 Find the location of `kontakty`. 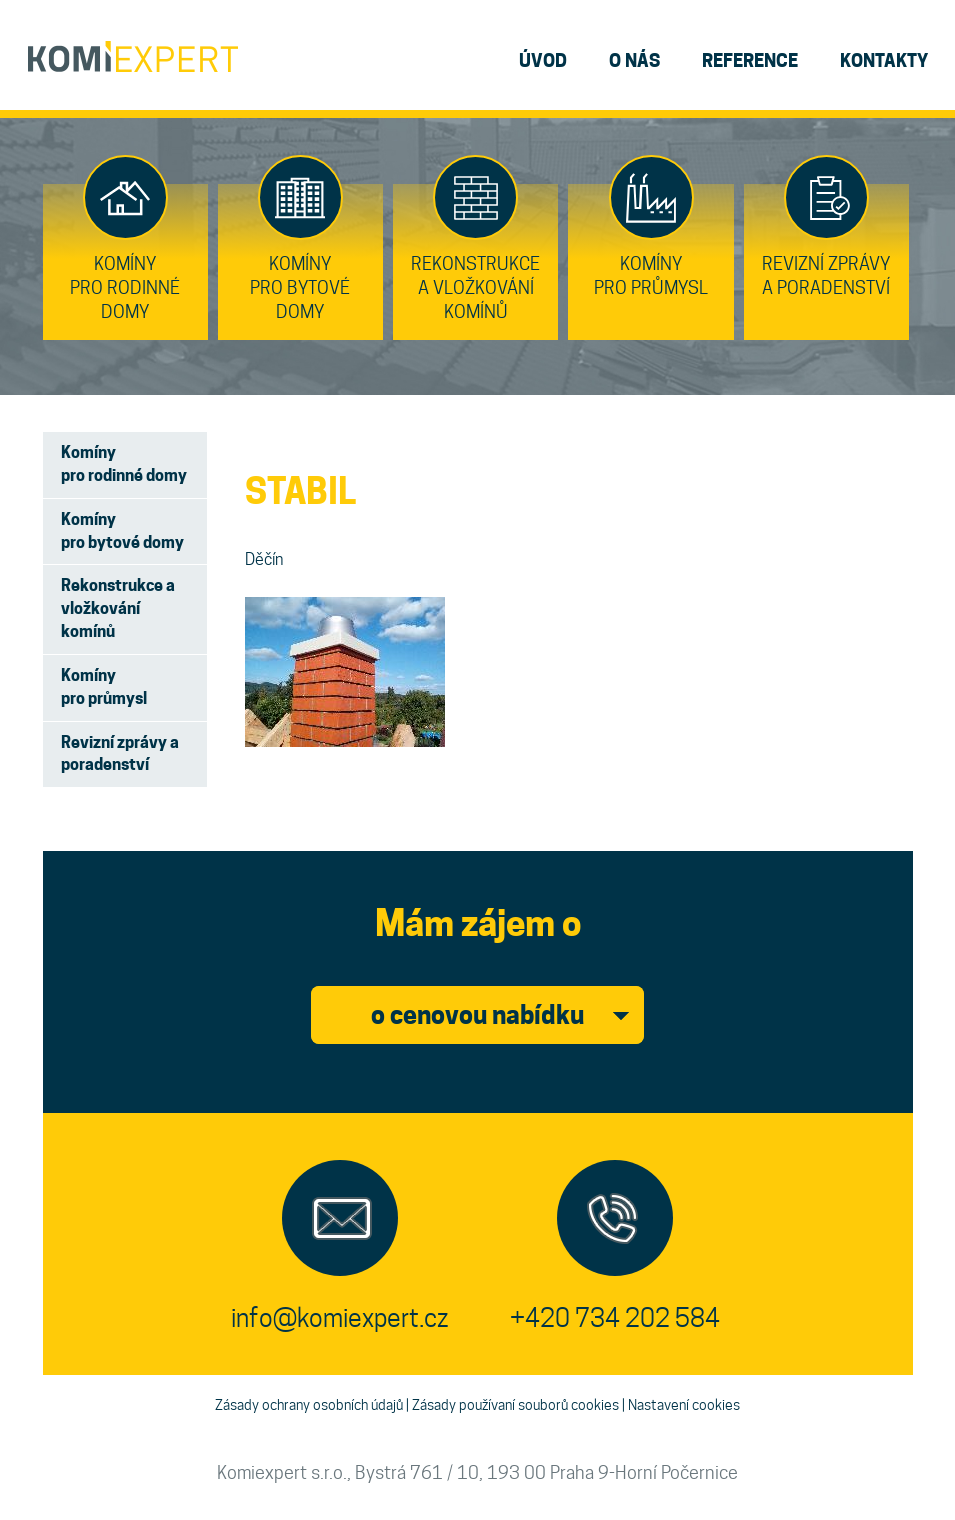

kontakty is located at coordinates (884, 60).